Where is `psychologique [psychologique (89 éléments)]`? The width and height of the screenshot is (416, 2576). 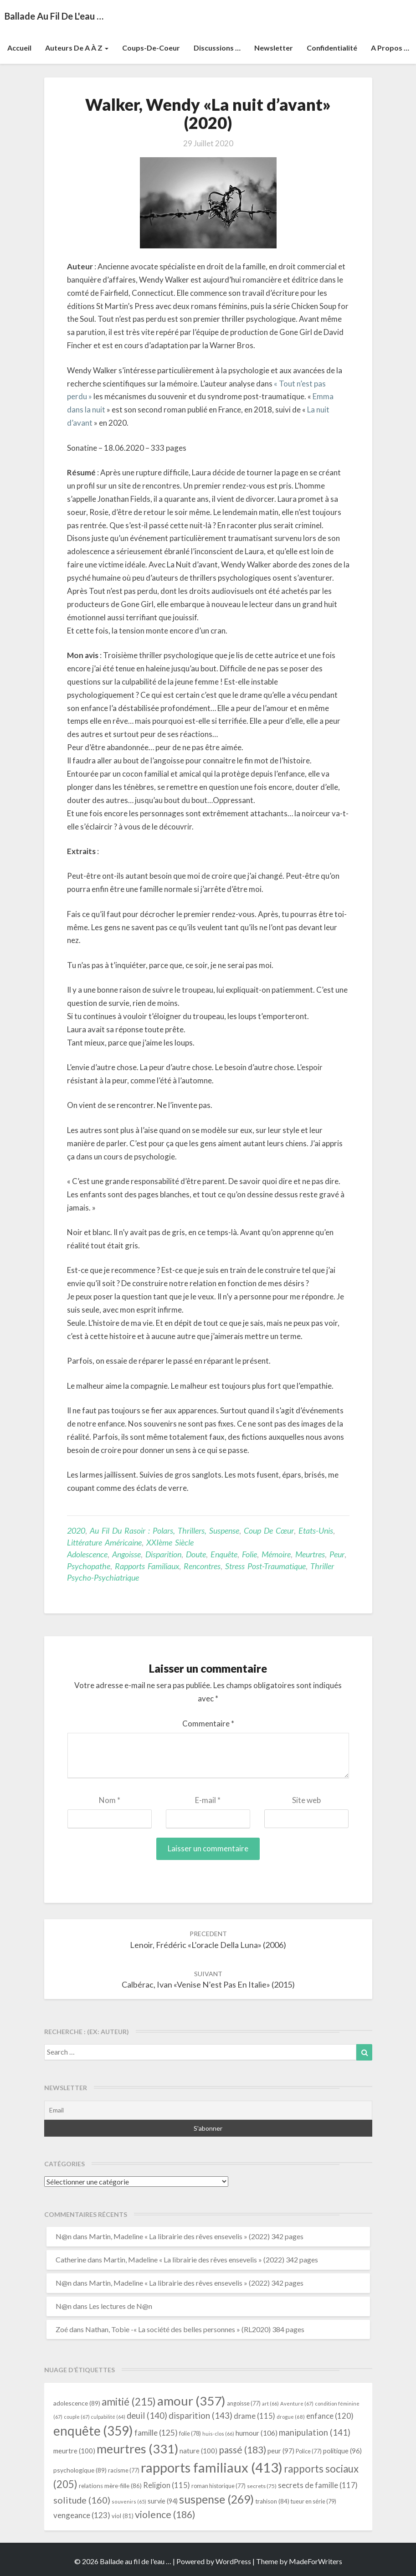
psychologique [psychologique (89 éléments)] is located at coordinates (80, 2470).